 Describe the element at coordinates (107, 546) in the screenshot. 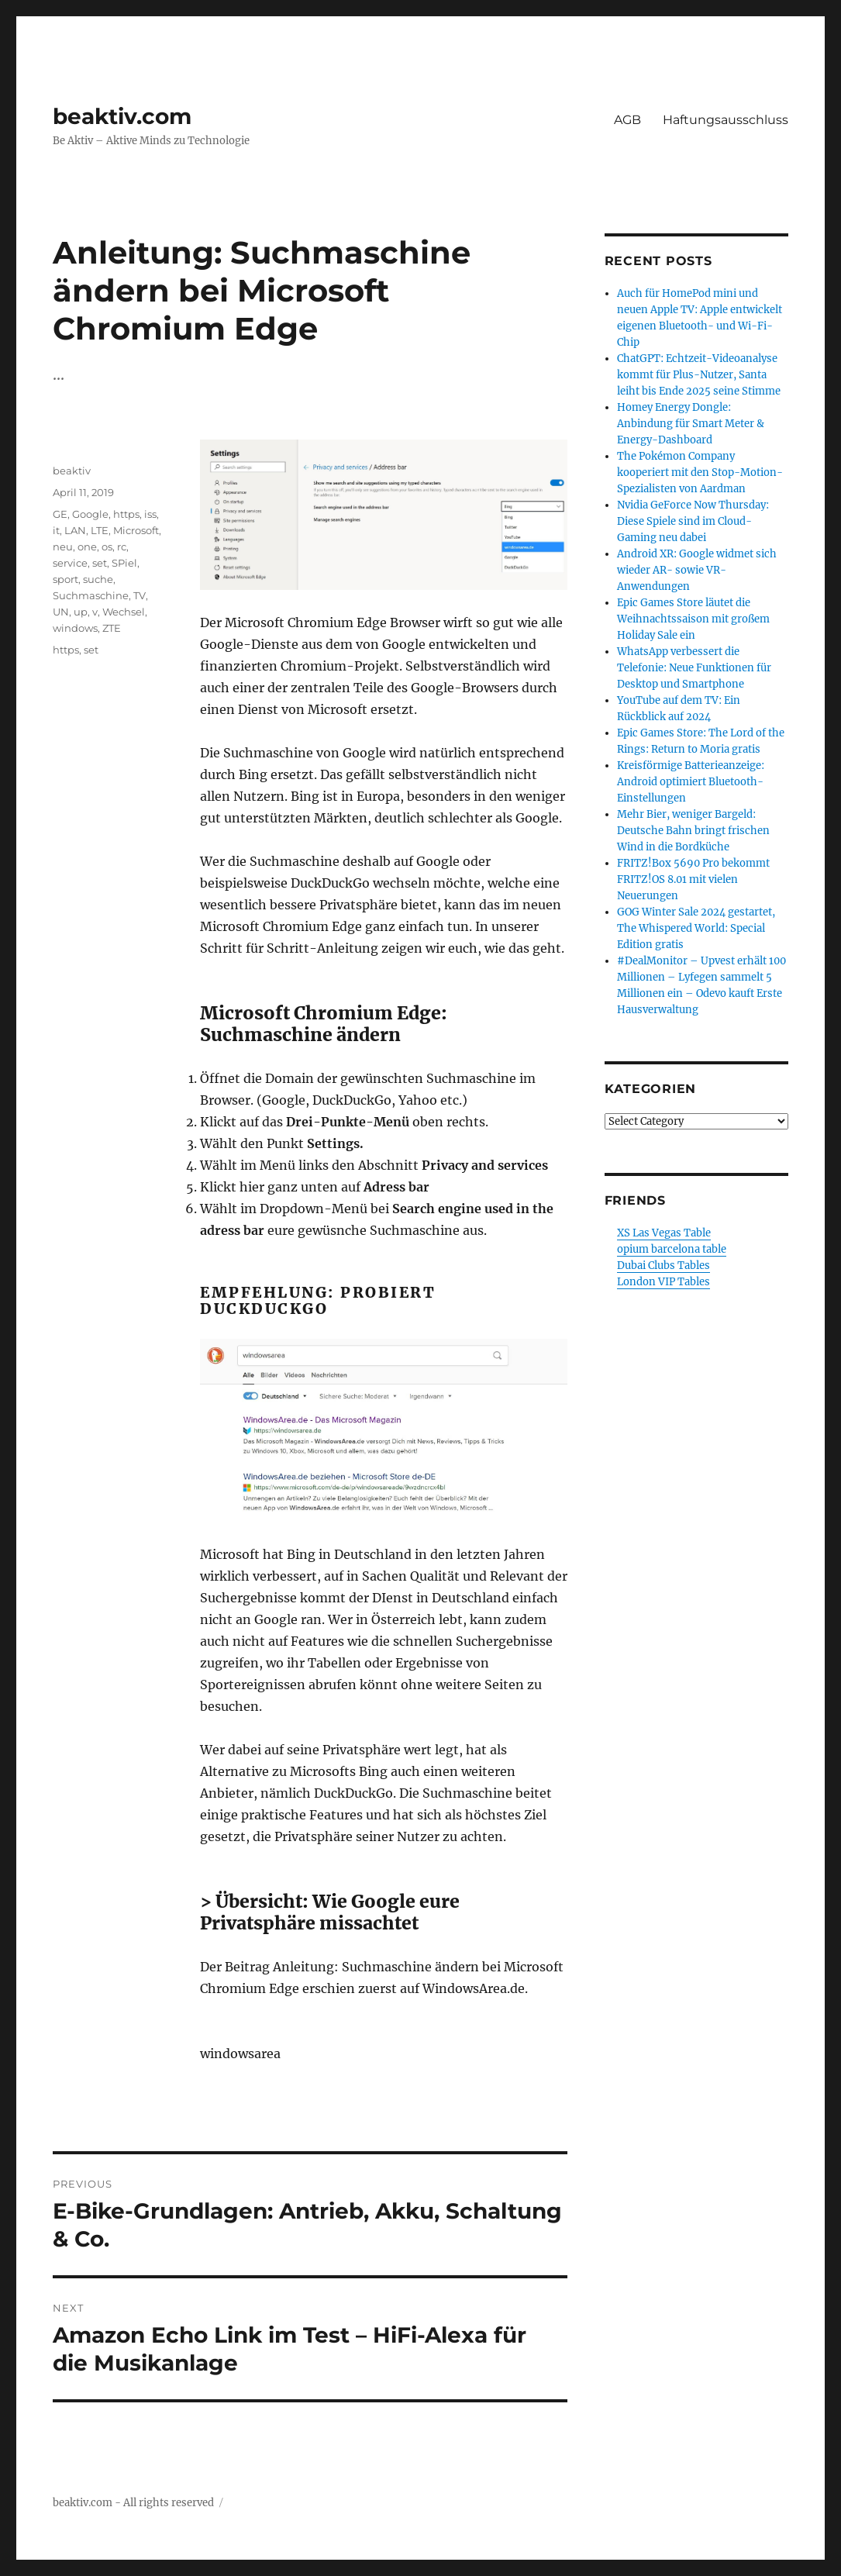

I see `os` at that location.